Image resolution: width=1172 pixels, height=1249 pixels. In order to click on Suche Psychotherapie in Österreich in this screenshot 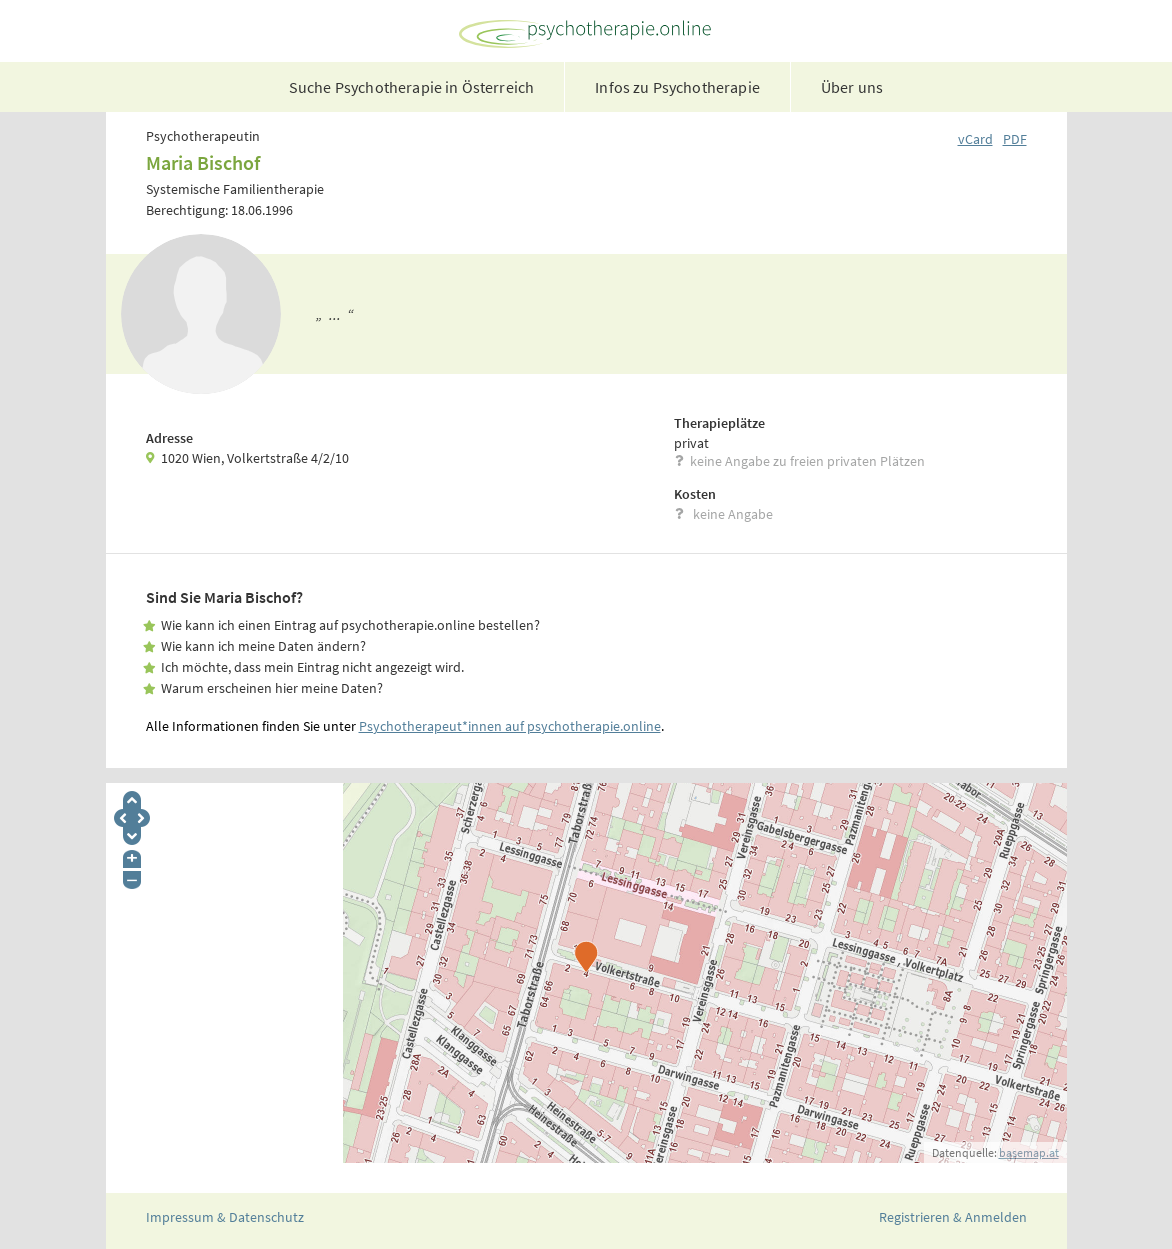, I will do `click(411, 87)`.